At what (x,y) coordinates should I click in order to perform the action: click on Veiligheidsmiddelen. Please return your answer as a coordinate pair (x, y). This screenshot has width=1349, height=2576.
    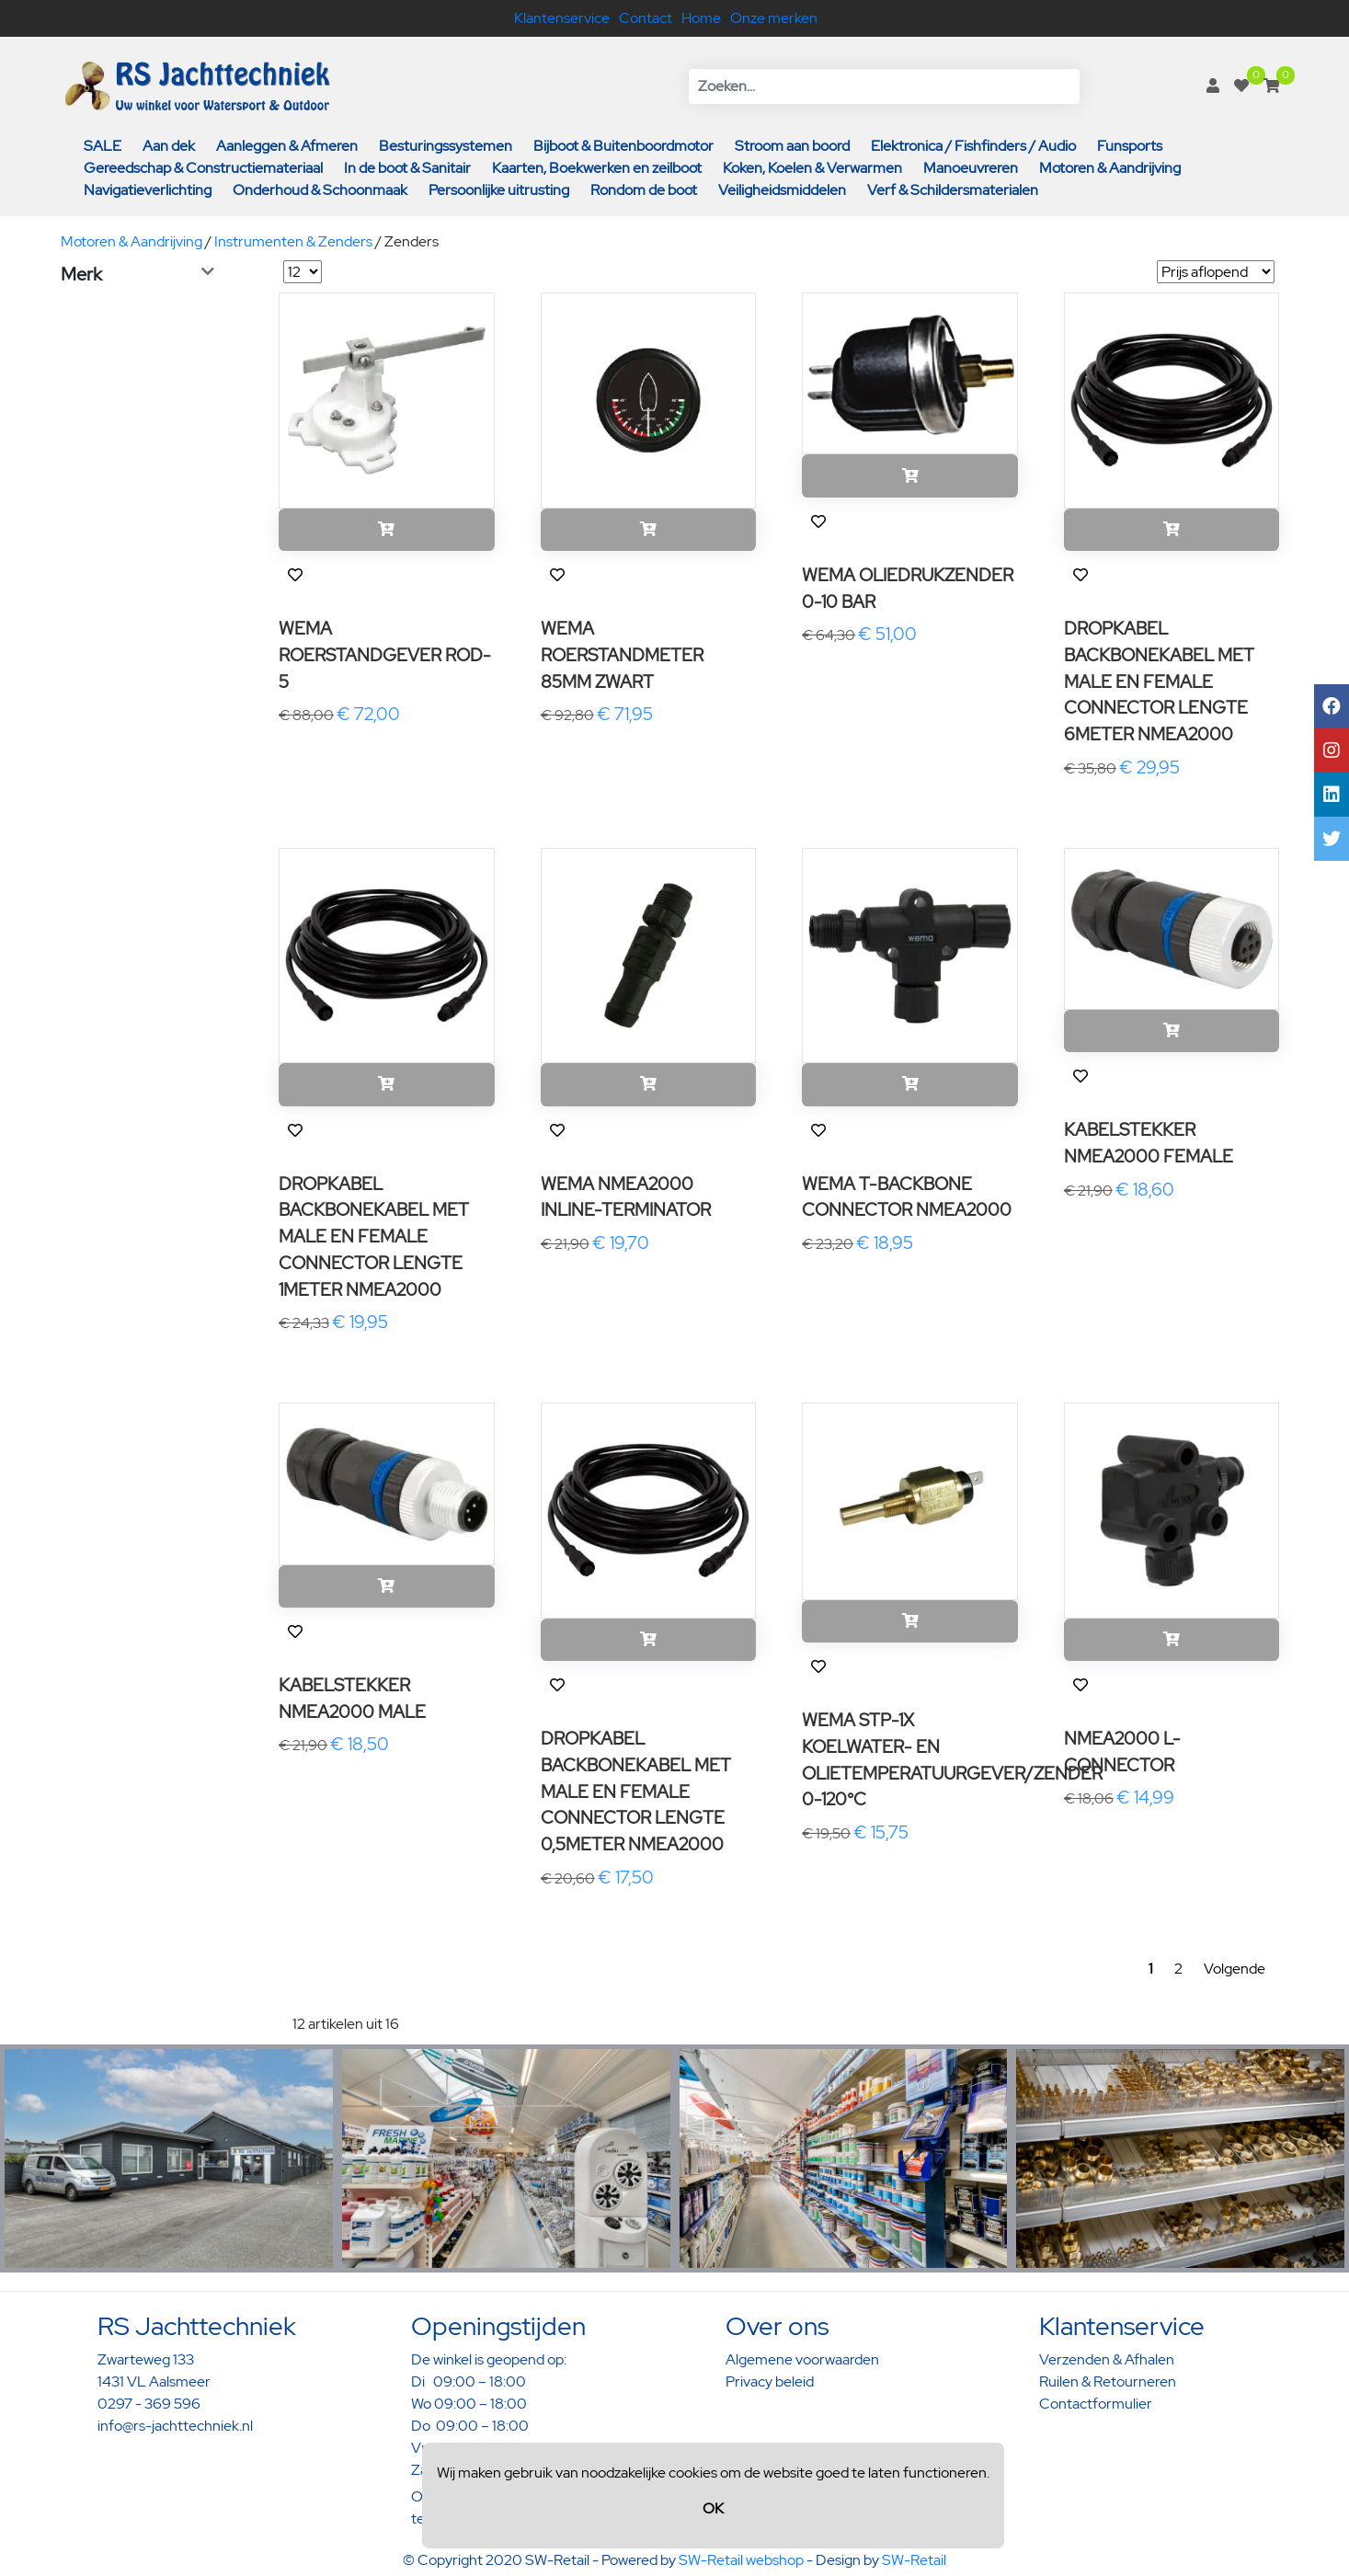
    Looking at the image, I should click on (782, 190).